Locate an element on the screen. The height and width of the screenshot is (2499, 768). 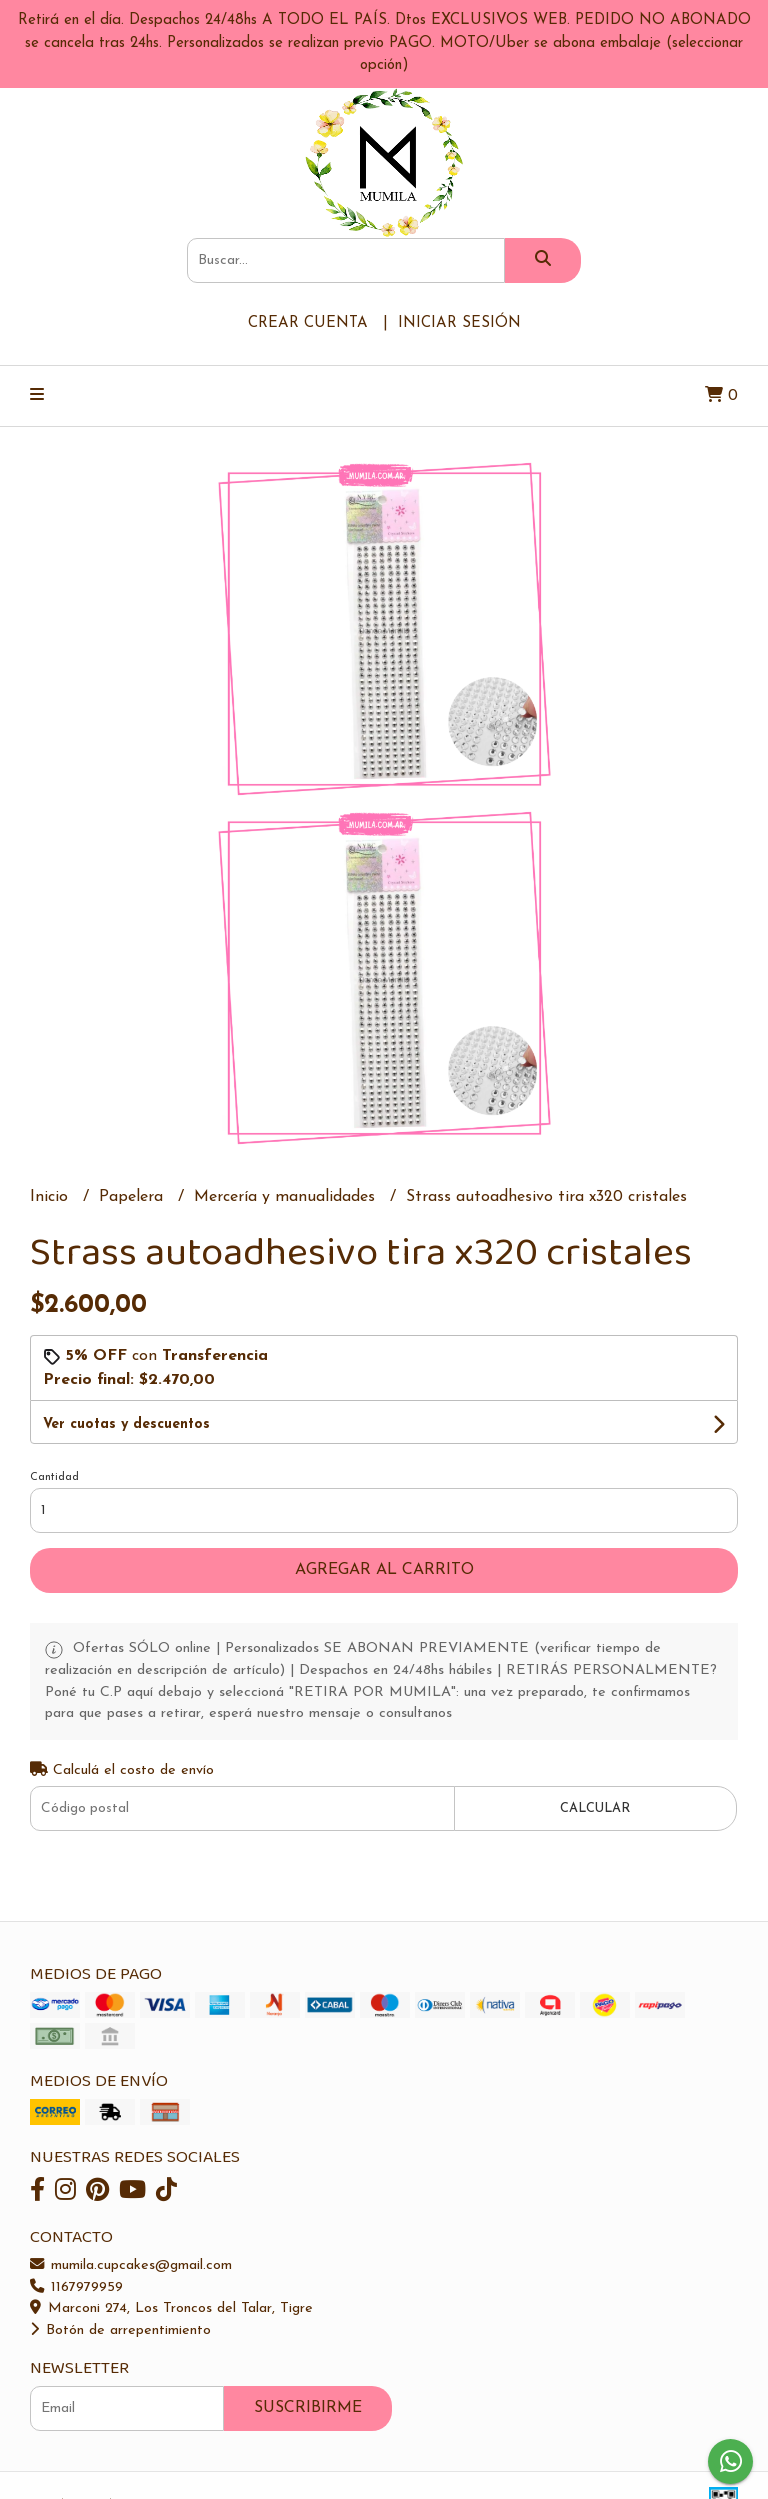
mumila.cupcakes@gmail.com is located at coordinates (131, 2265).